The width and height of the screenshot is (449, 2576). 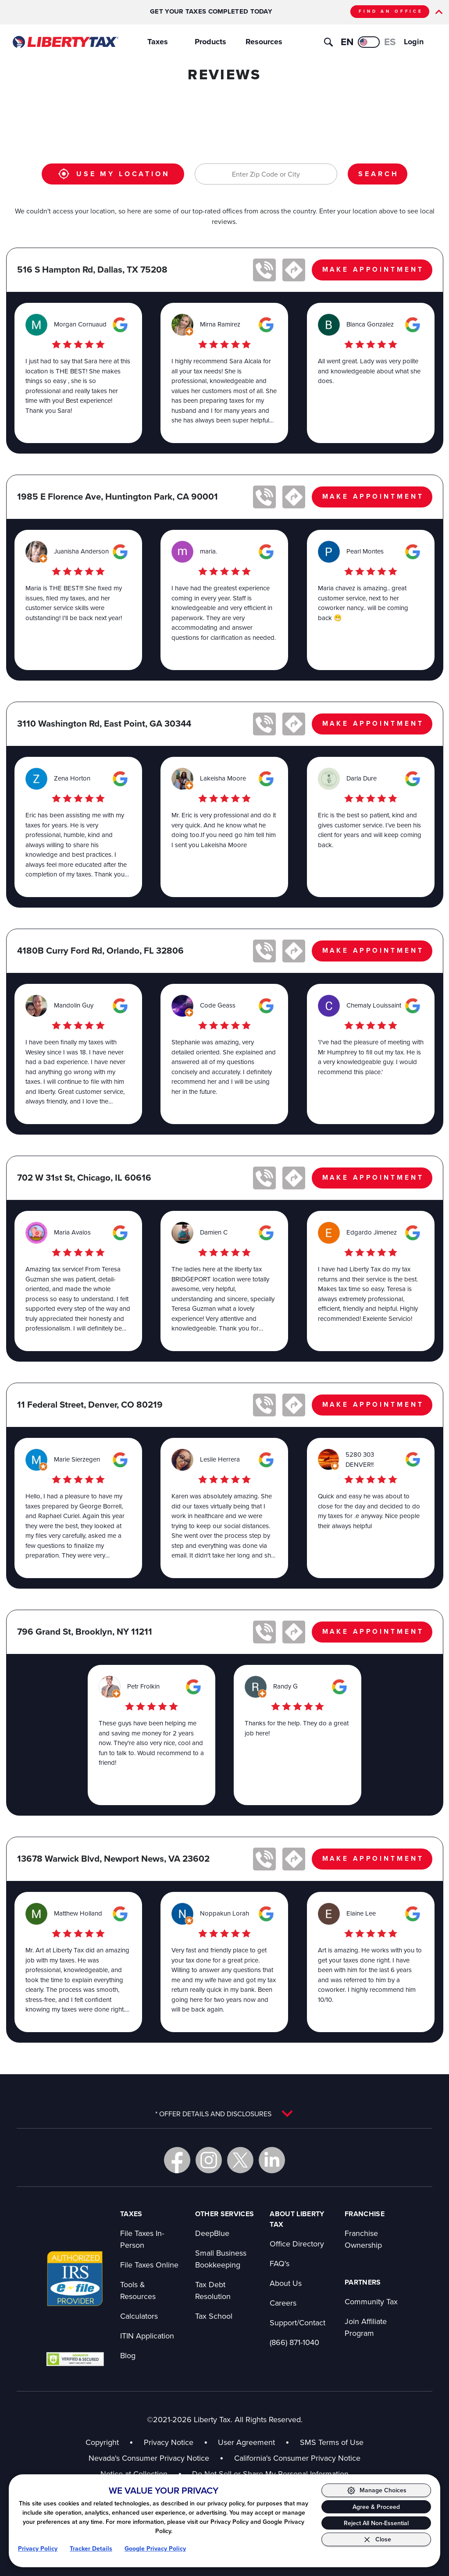 I want to click on [Call office at 516 S Hampton Rd], so click(x=264, y=270).